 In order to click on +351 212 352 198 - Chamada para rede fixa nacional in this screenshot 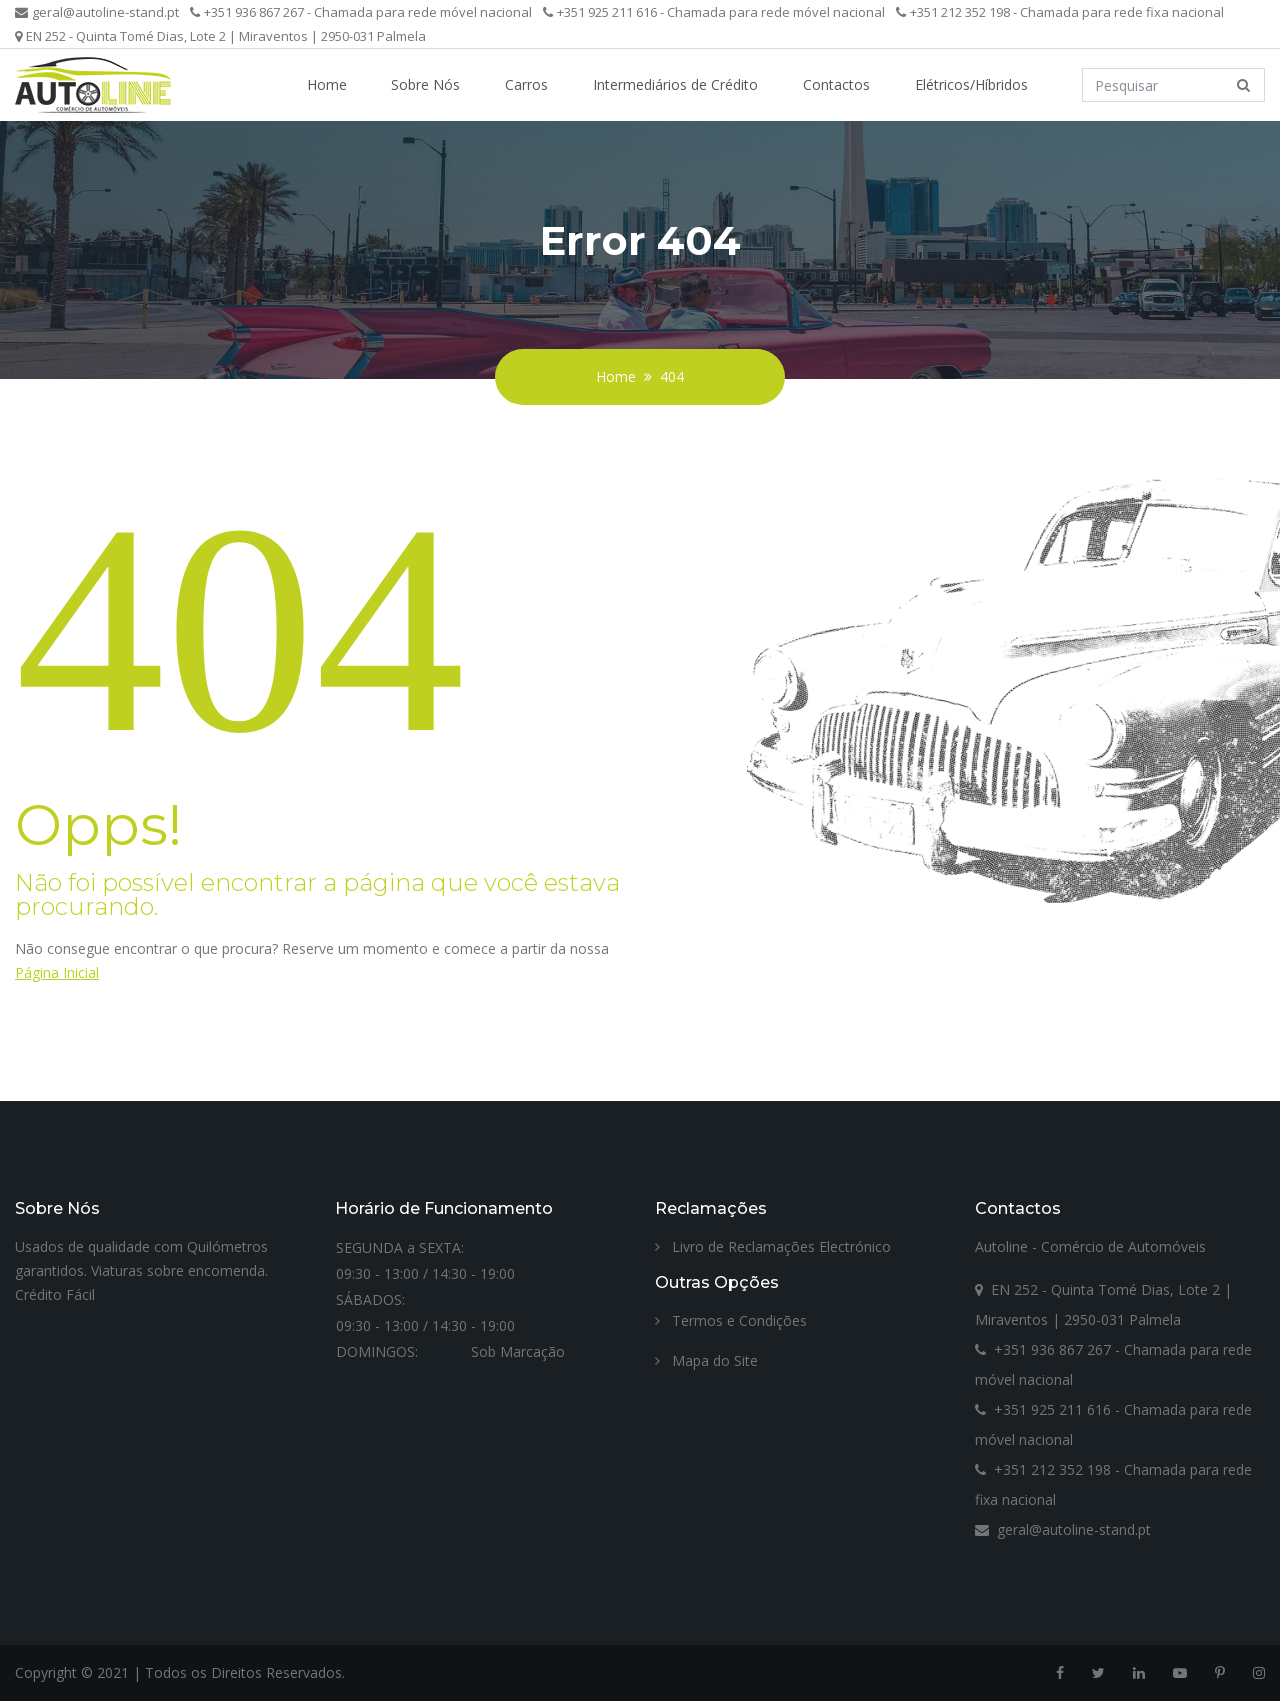, I will do `click(1060, 12)`.